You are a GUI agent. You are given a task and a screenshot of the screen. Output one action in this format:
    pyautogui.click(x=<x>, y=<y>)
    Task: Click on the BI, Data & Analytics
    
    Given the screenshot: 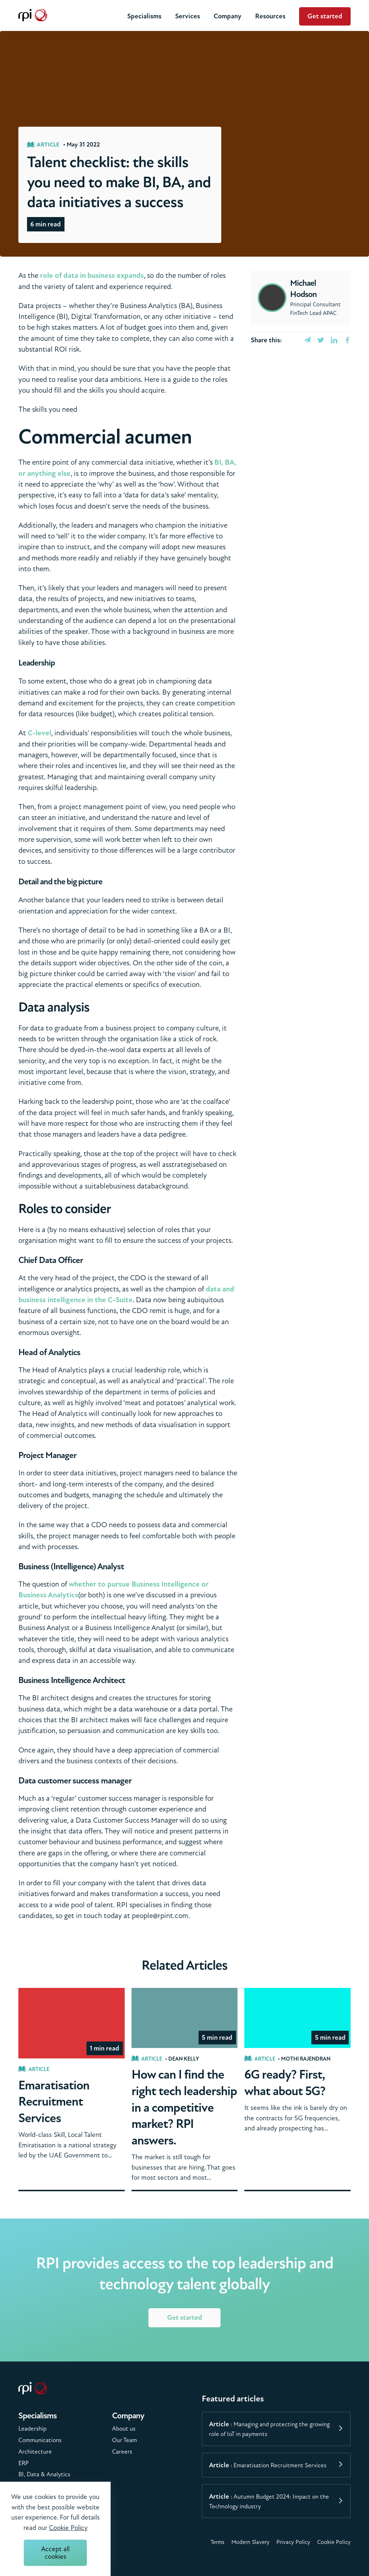 What is the action you would take?
    pyautogui.click(x=44, y=2474)
    